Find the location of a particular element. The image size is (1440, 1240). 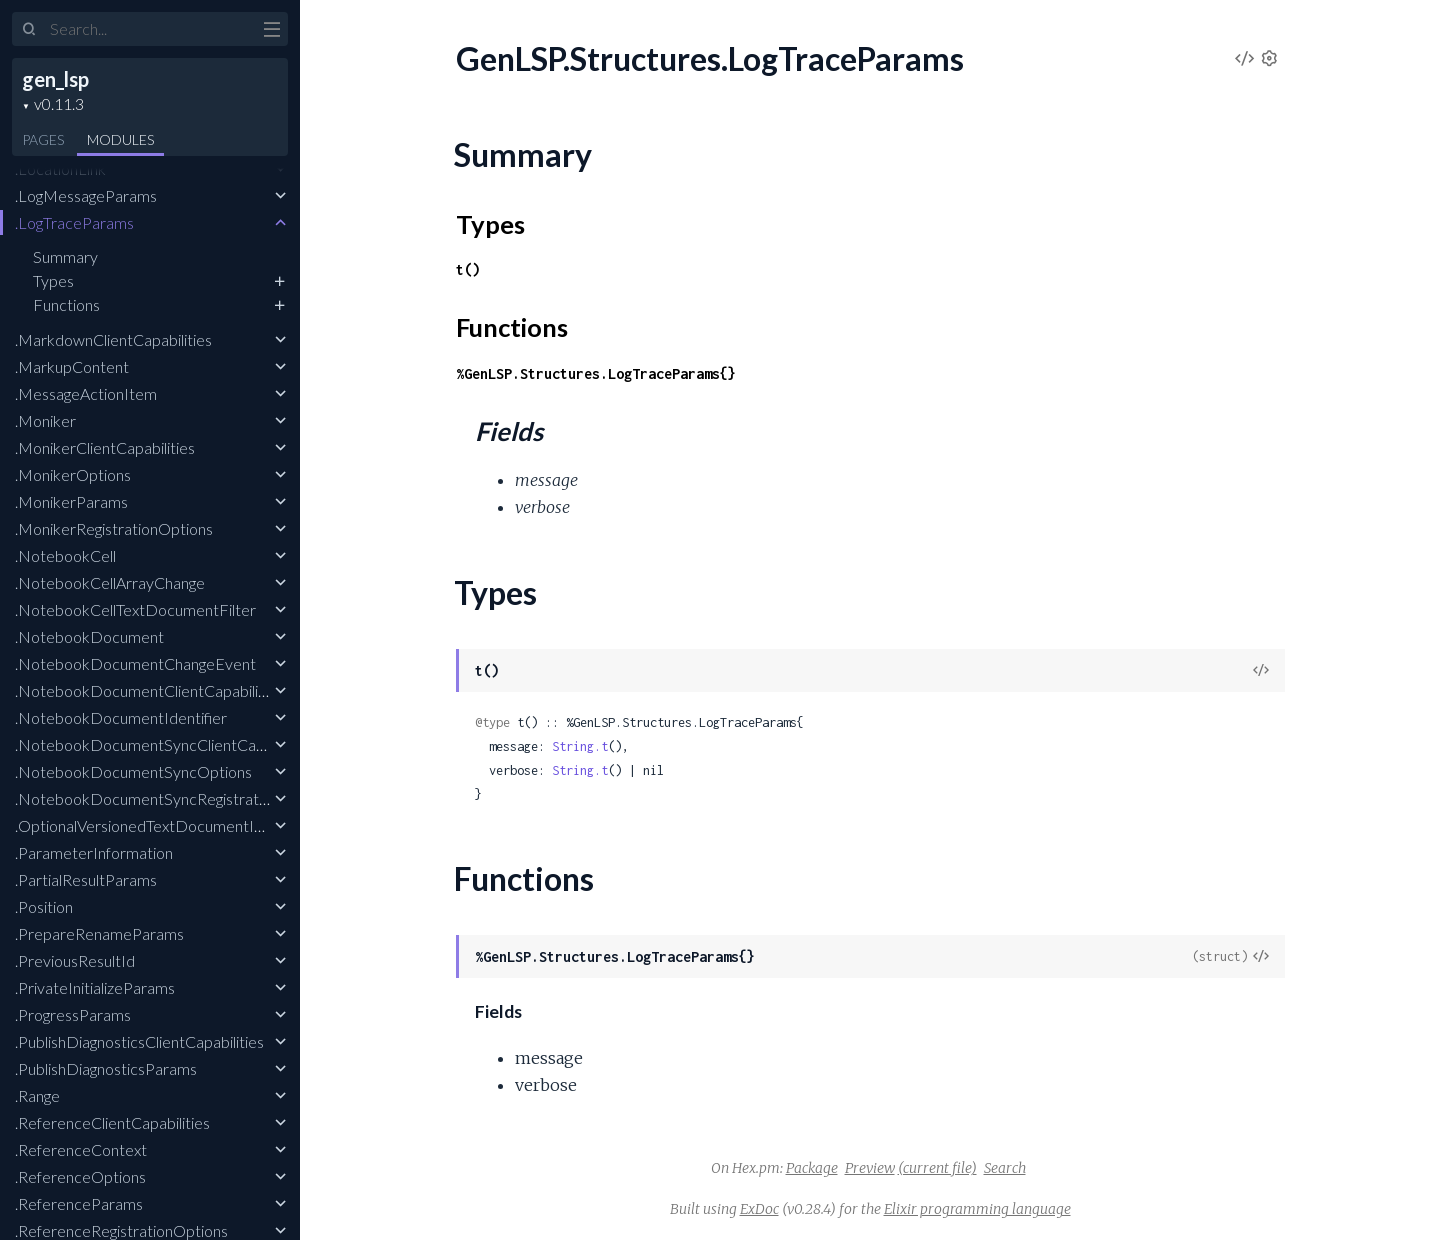

.ReferenceParams is located at coordinates (79, 1203).